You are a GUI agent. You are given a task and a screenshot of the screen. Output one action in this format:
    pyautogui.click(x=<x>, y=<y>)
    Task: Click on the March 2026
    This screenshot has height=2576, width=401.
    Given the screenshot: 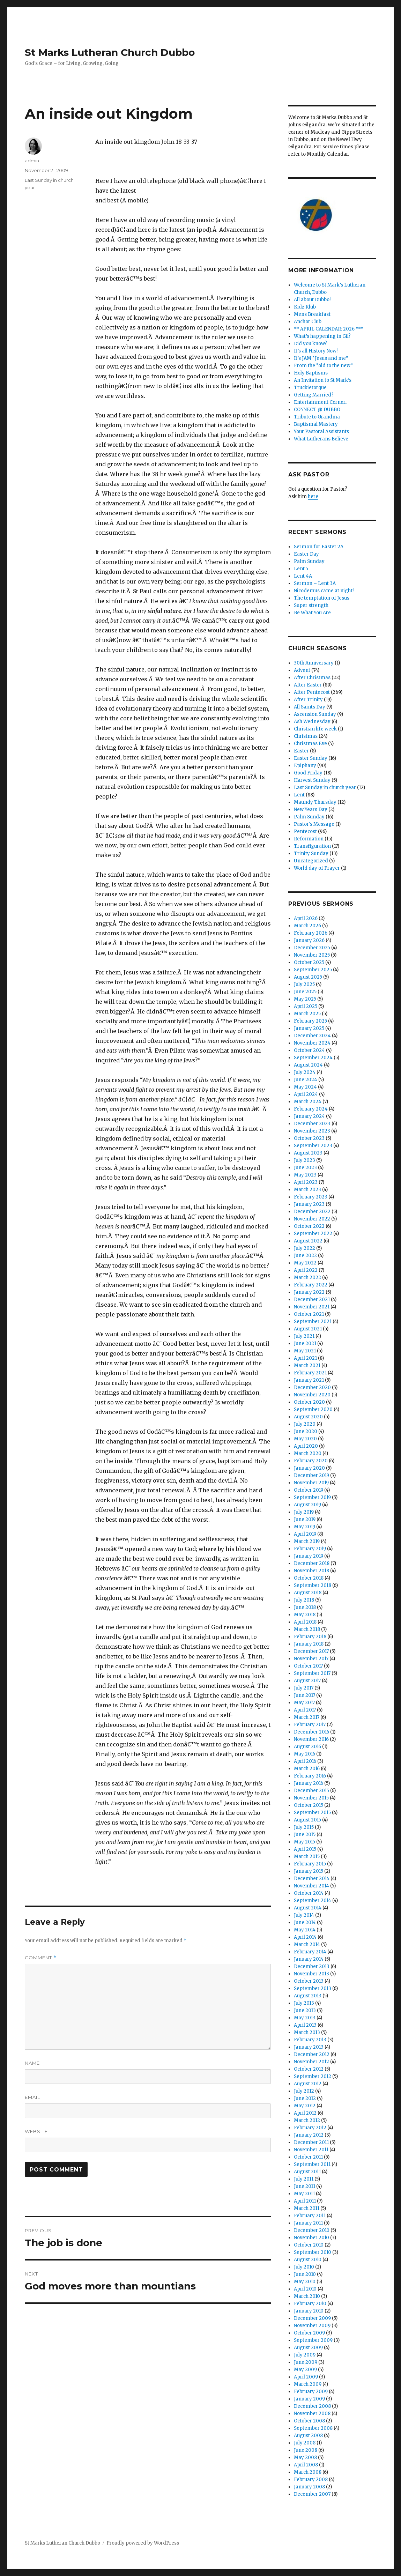 What is the action you would take?
    pyautogui.click(x=307, y=926)
    